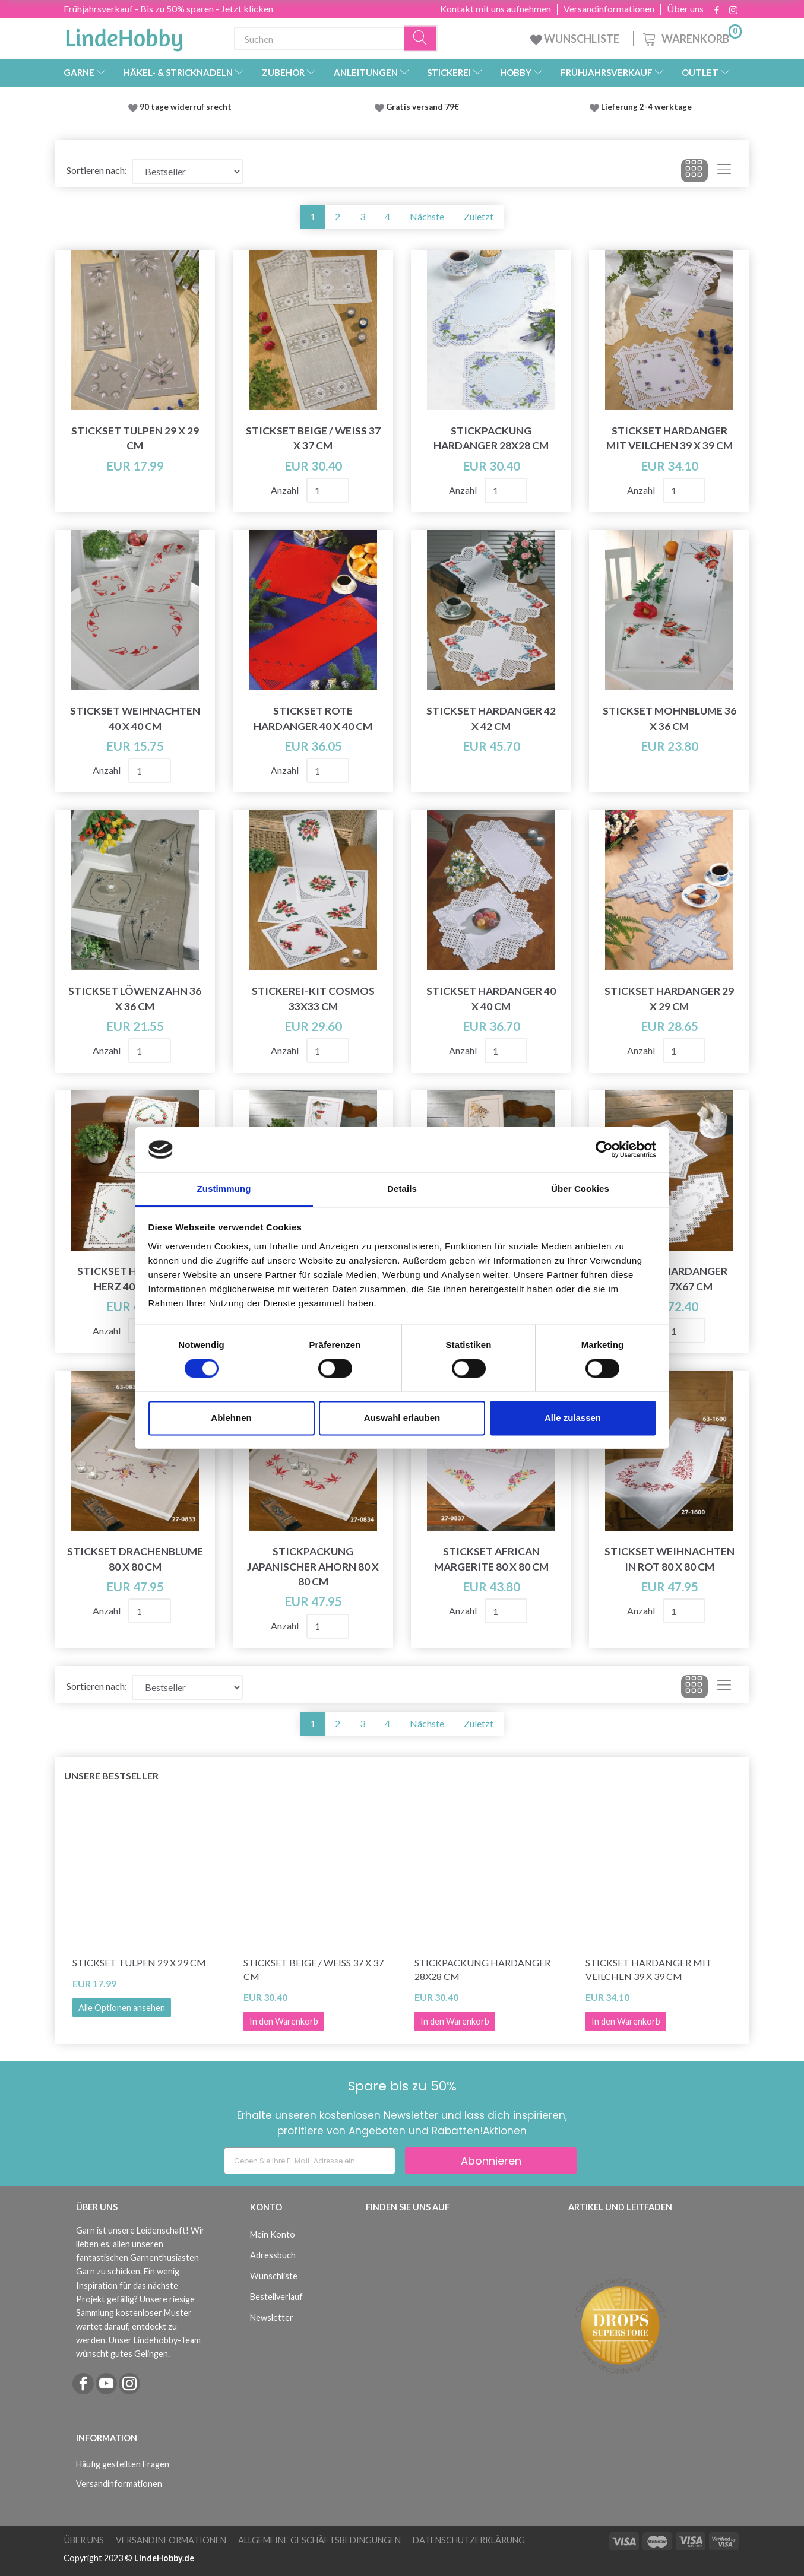 Image resolution: width=804 pixels, height=2576 pixels. Describe the element at coordinates (491, 2160) in the screenshot. I see `Abonnieren` at that location.